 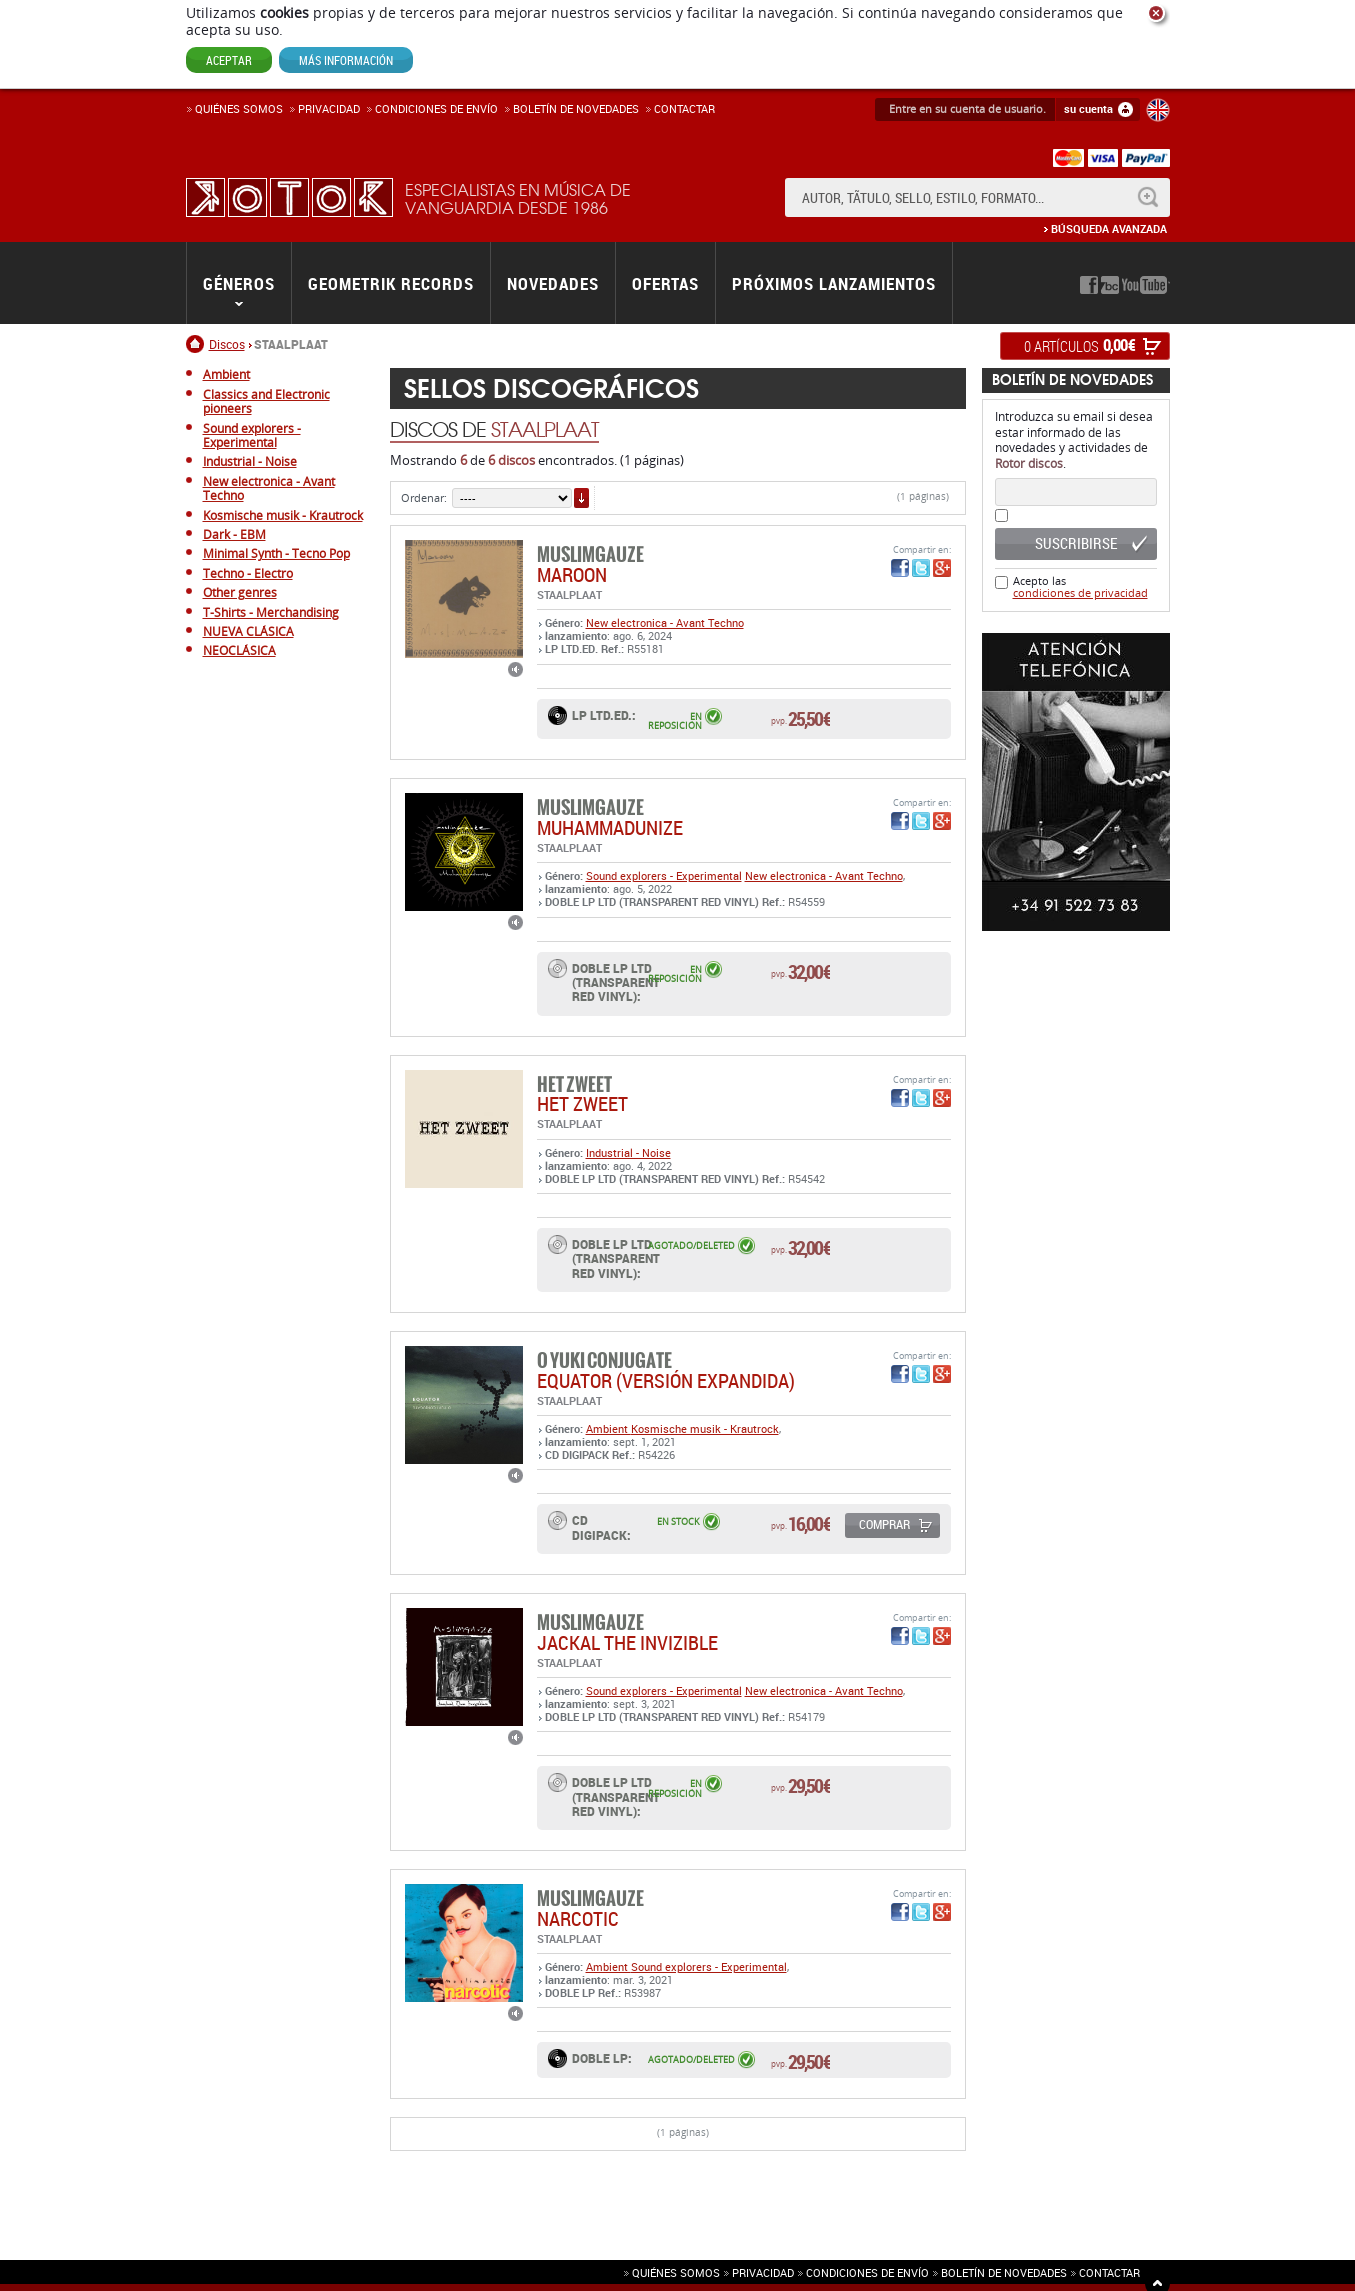 I want to click on Condiciones de enví­o, so click(x=436, y=108).